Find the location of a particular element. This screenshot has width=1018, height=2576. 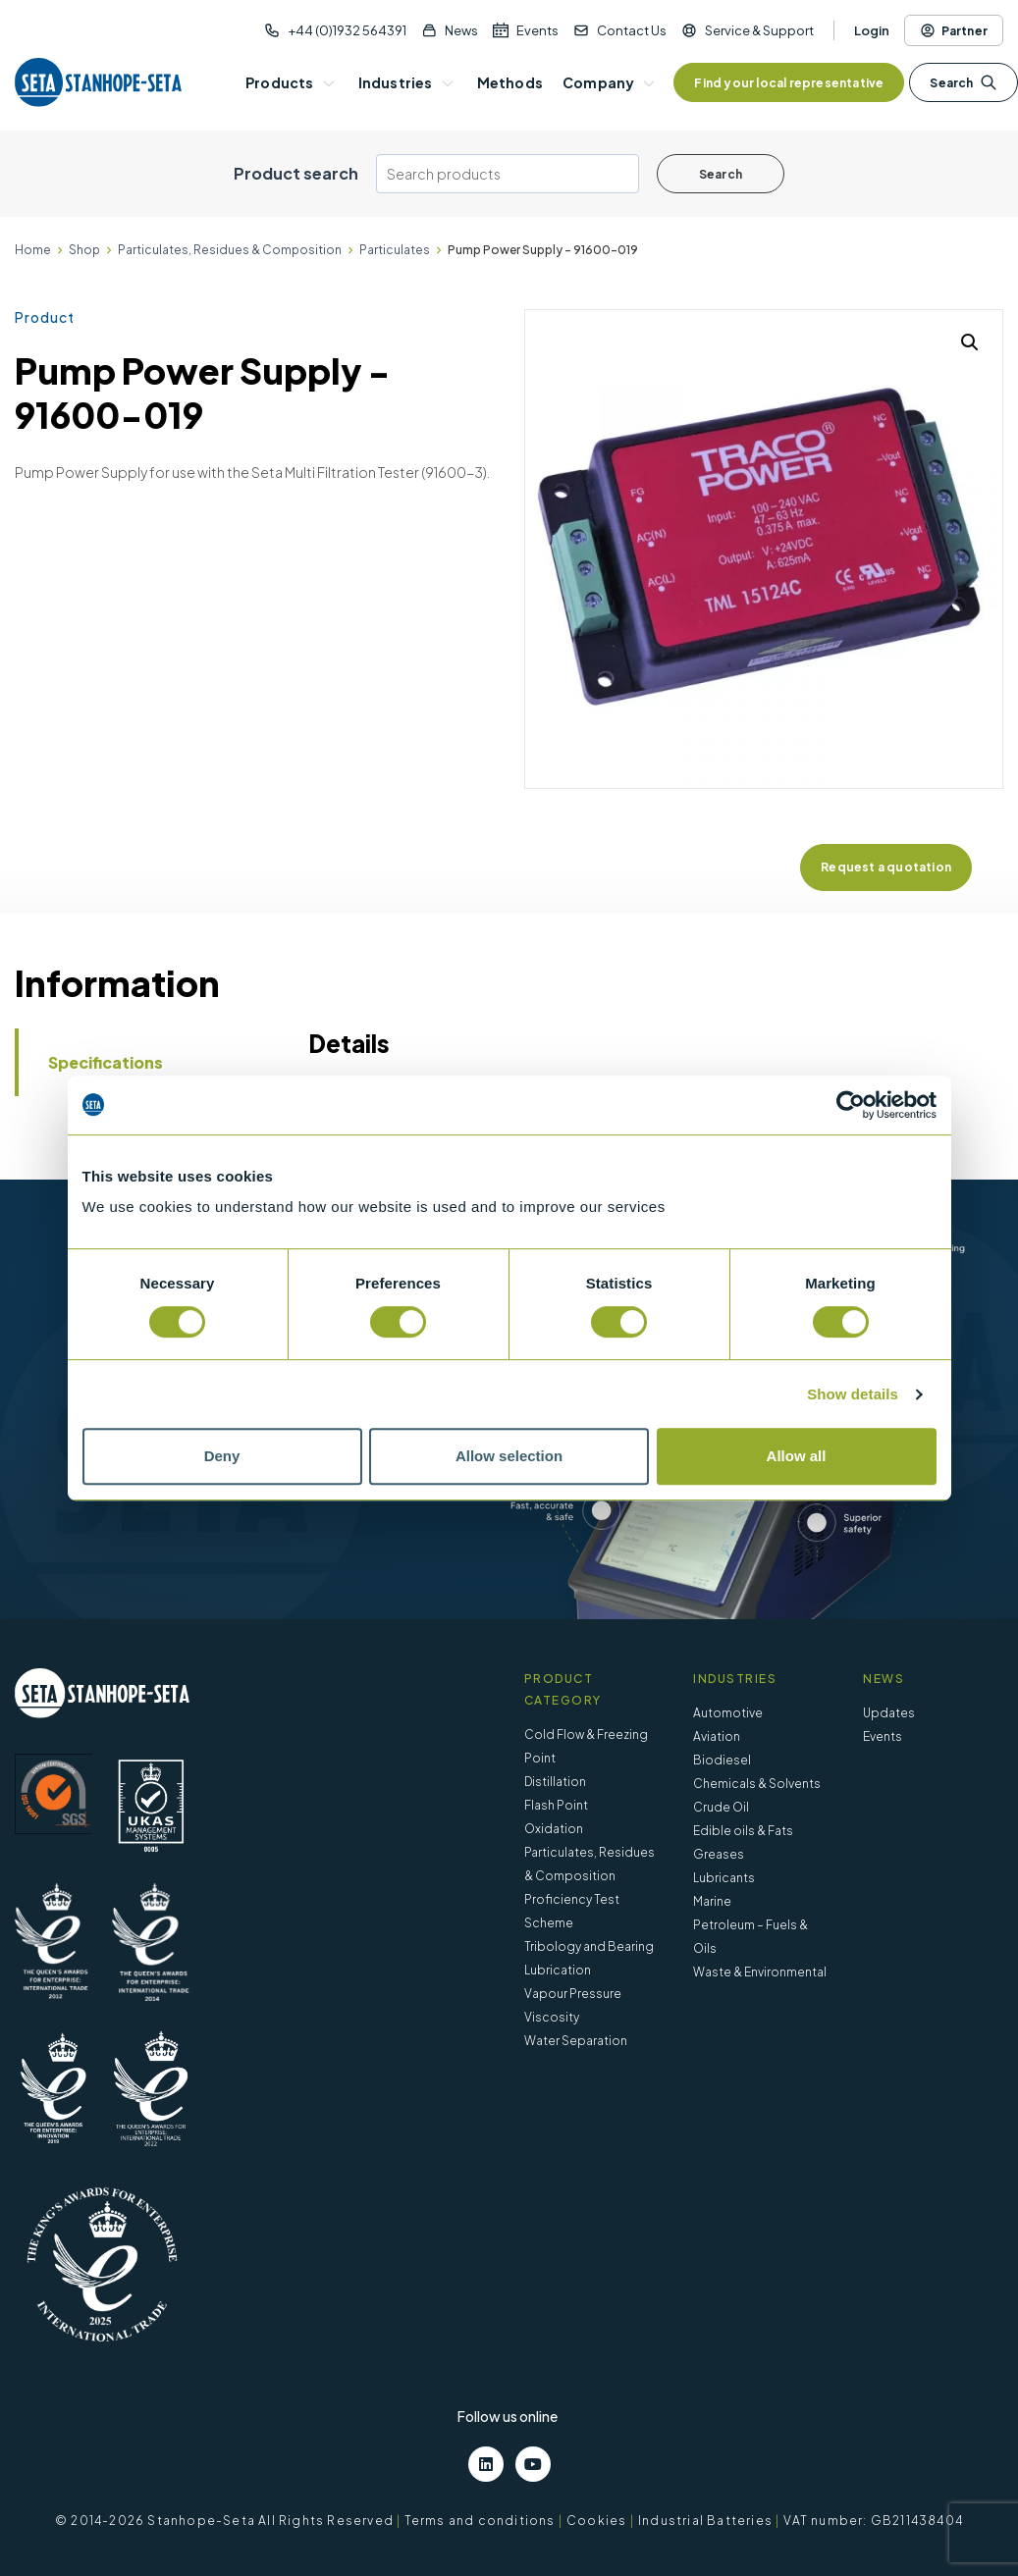

Viscosity is located at coordinates (551, 2017).